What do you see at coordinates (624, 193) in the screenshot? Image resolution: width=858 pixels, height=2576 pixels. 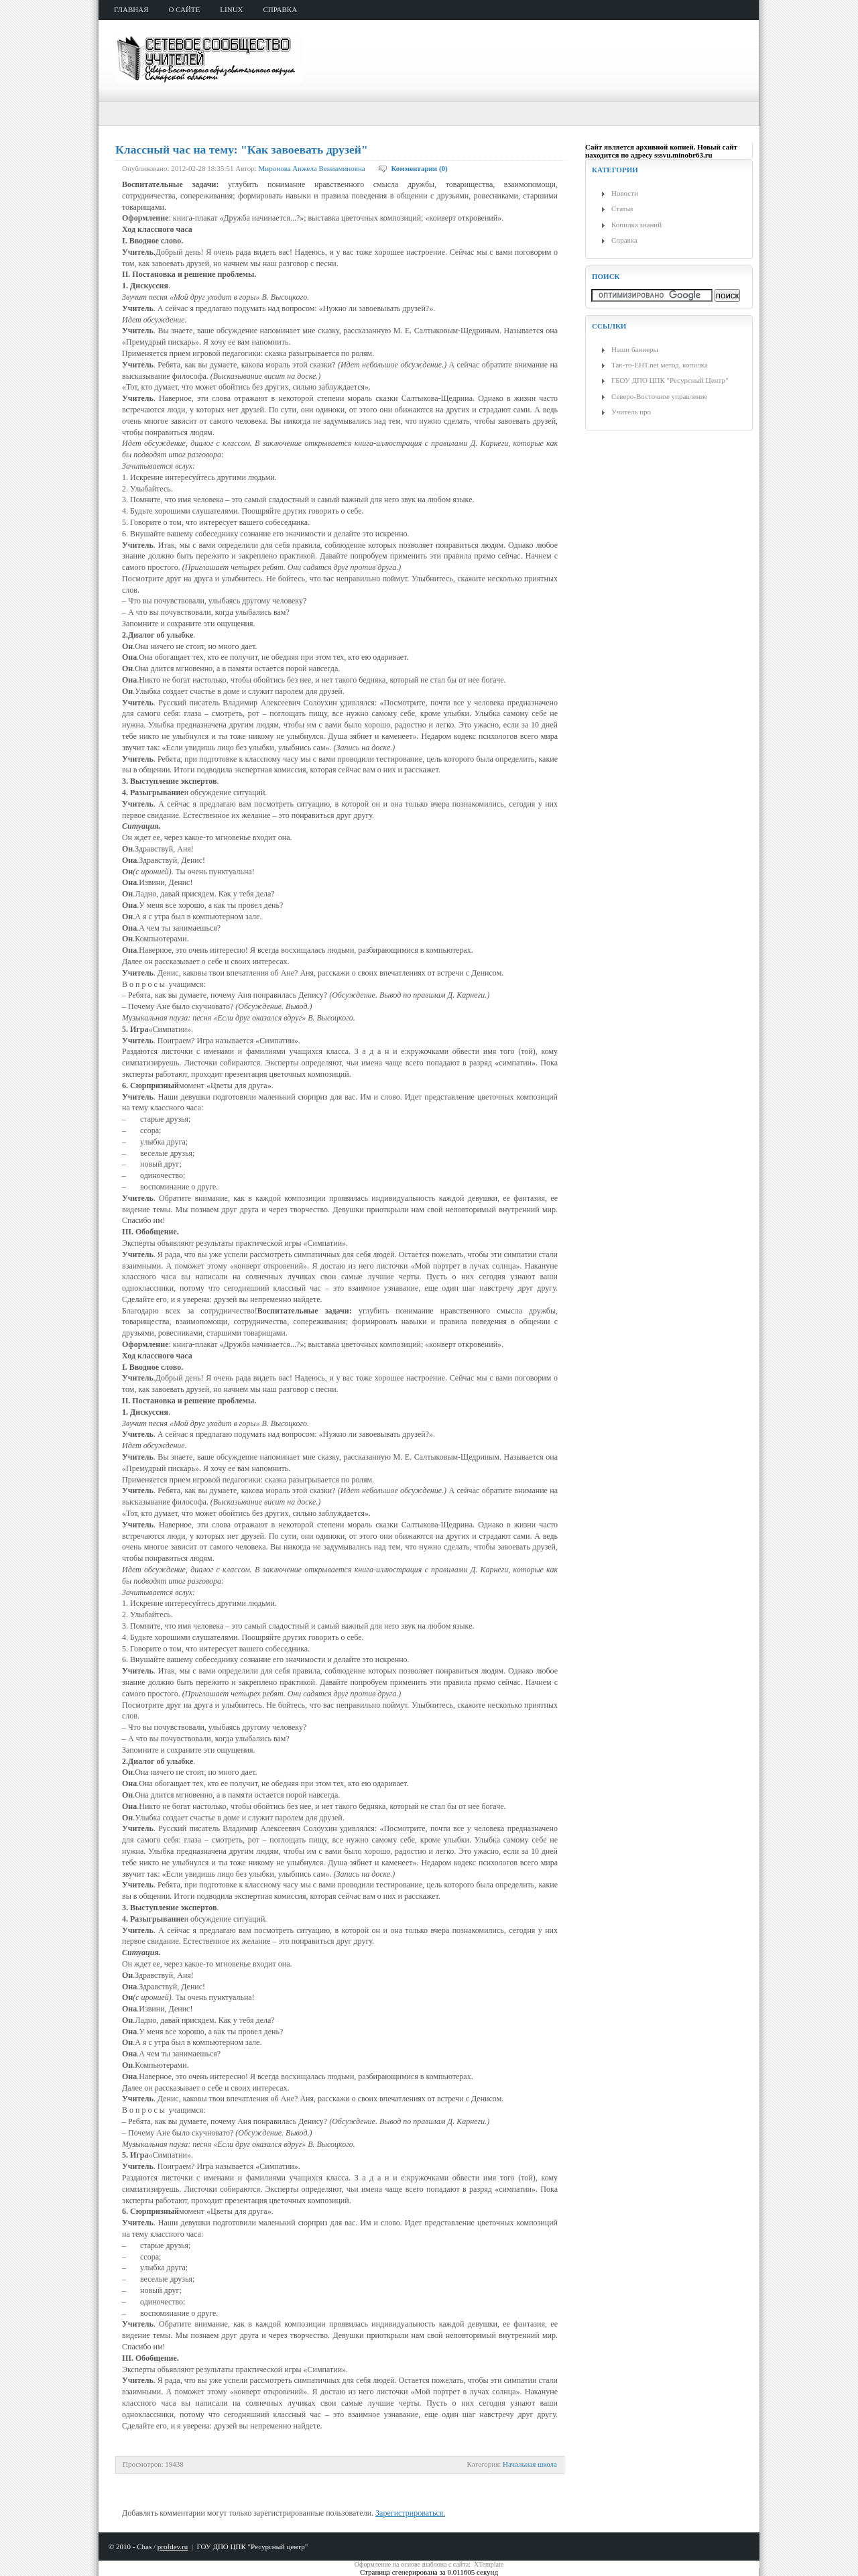 I see `Новости` at bounding box center [624, 193].